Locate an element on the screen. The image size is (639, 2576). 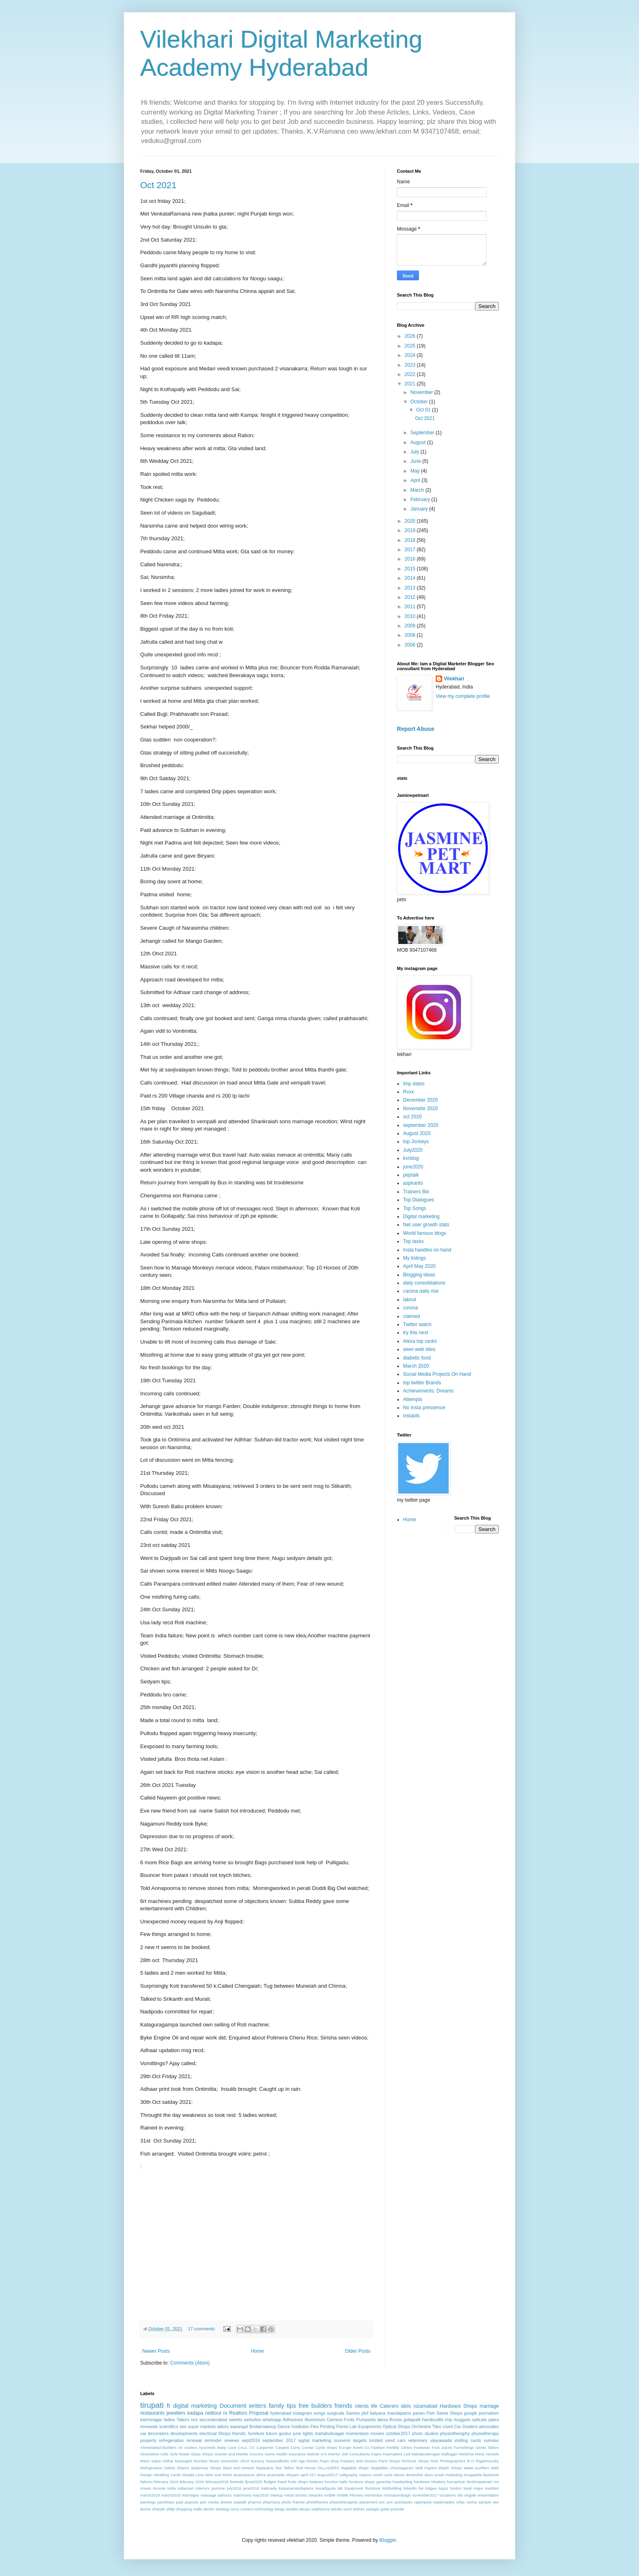
kakinada is located at coordinates (269, 2488).